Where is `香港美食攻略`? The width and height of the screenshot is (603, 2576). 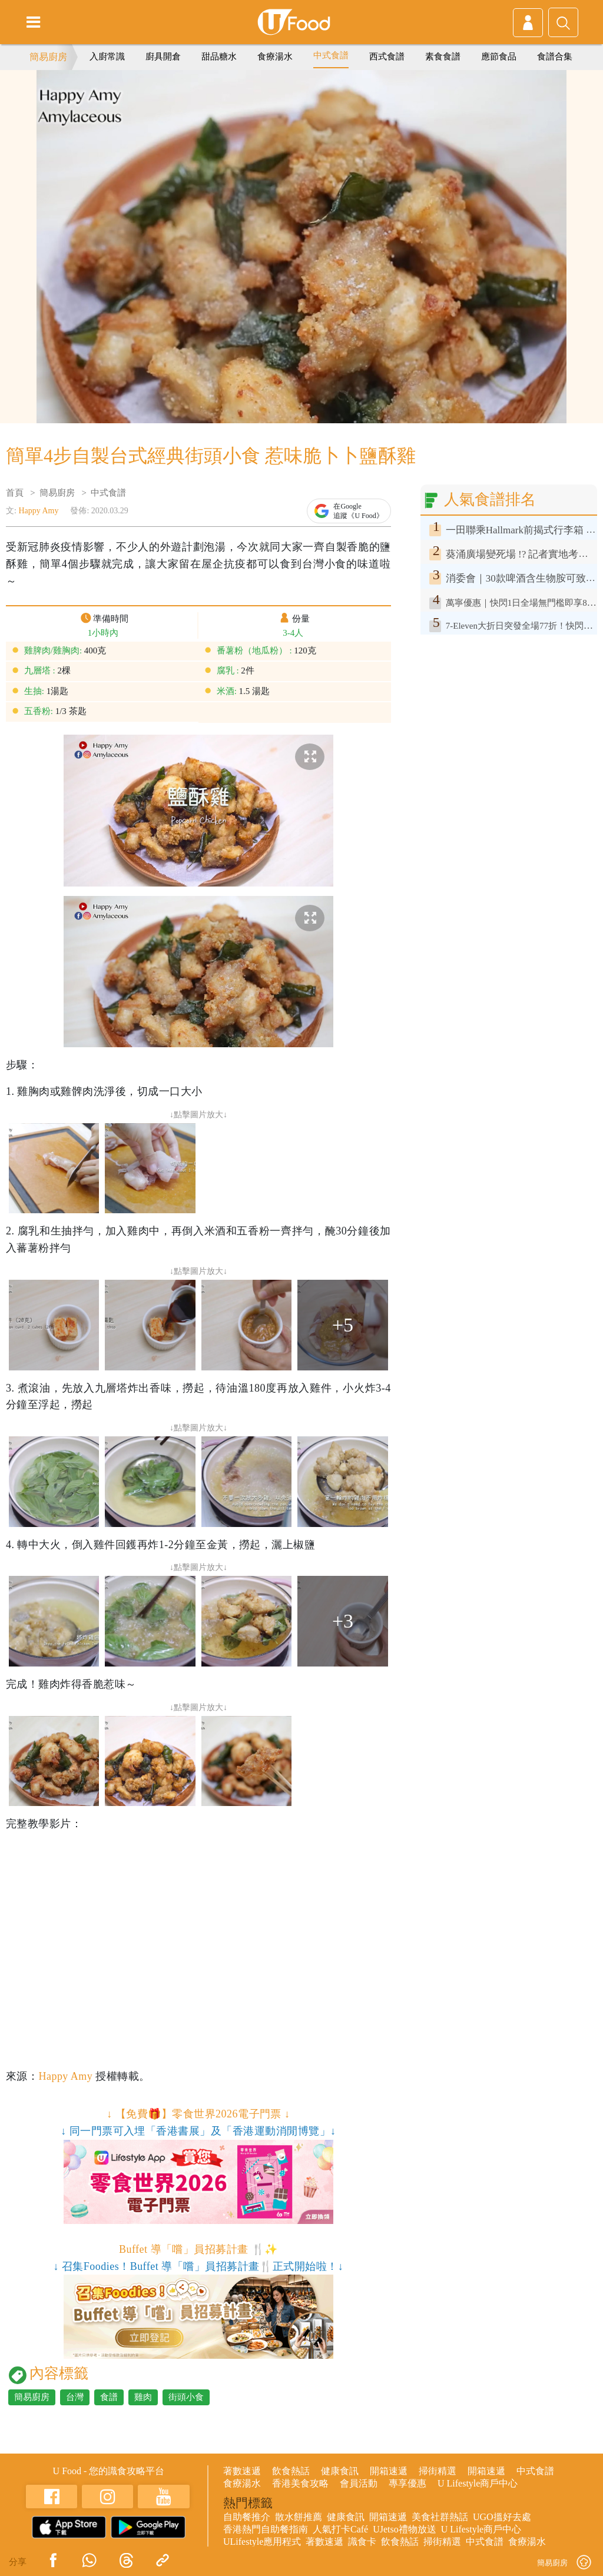
香港美食攻略 is located at coordinates (300, 2483).